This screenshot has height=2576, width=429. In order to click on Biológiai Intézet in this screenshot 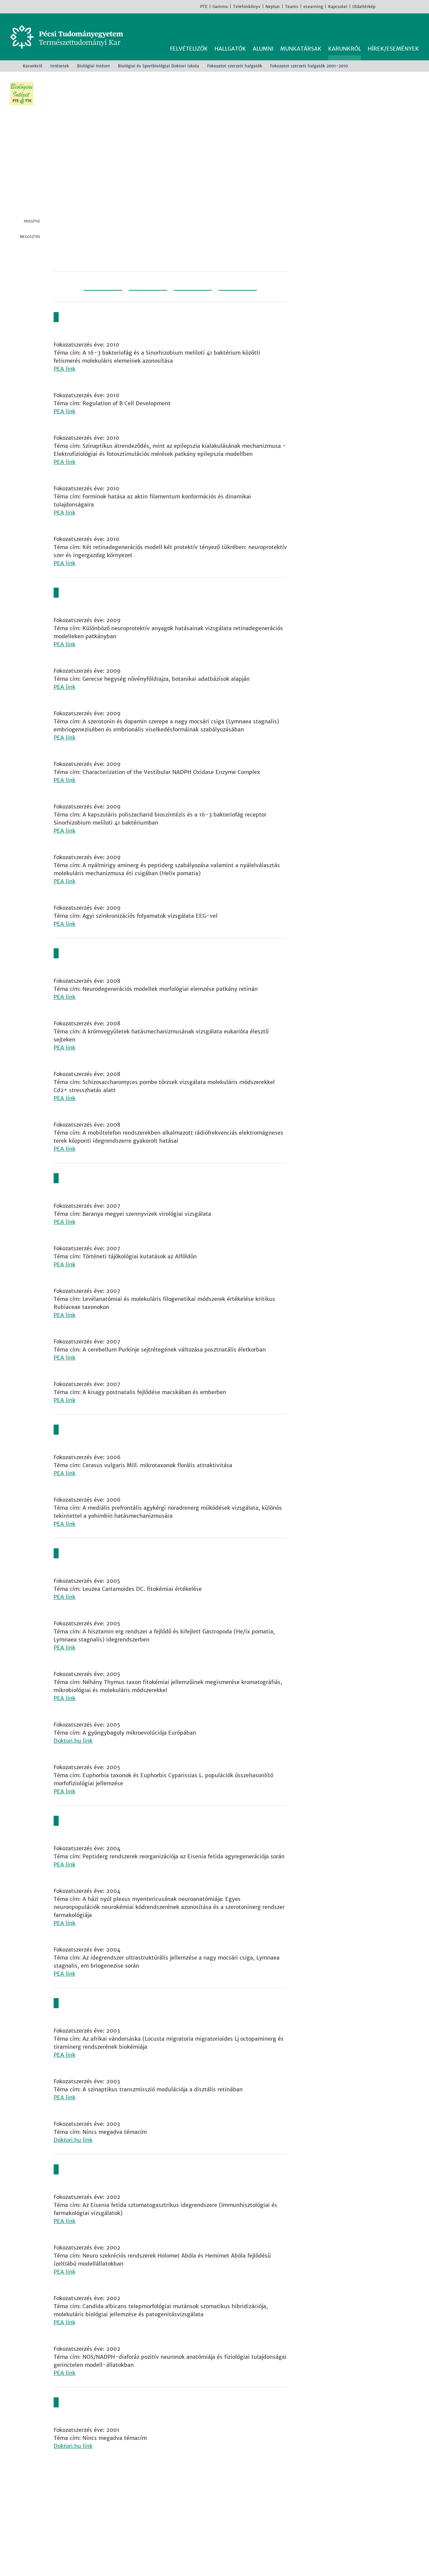, I will do `click(93, 65)`.